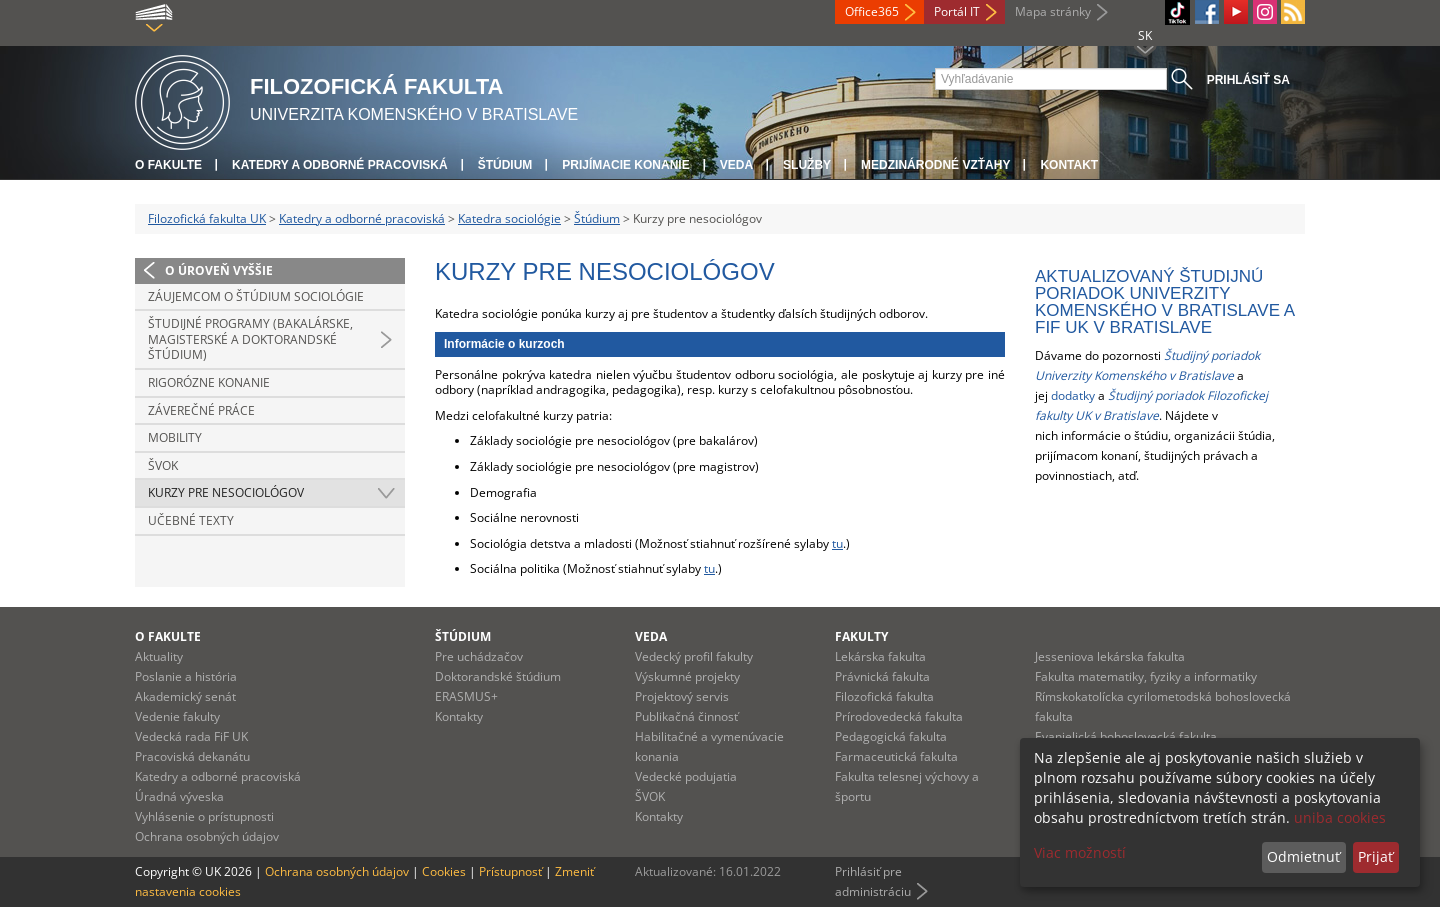  What do you see at coordinates (884, 696) in the screenshot?
I see `Filozofická fakulta` at bounding box center [884, 696].